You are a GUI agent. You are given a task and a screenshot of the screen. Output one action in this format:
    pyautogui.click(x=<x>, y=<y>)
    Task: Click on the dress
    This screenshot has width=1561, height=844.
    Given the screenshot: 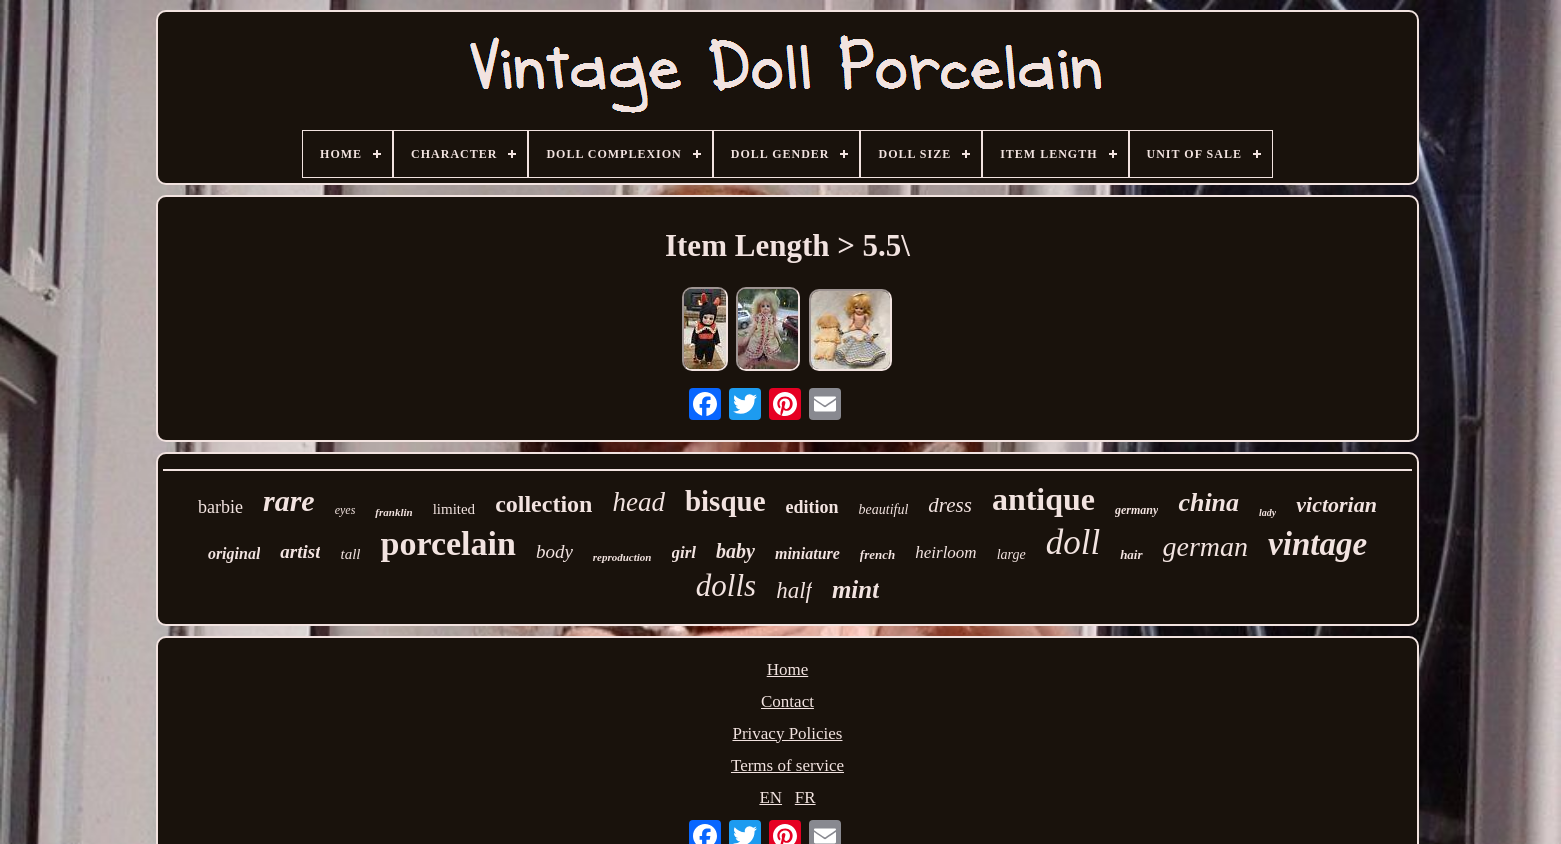 What is the action you would take?
    pyautogui.click(x=950, y=505)
    